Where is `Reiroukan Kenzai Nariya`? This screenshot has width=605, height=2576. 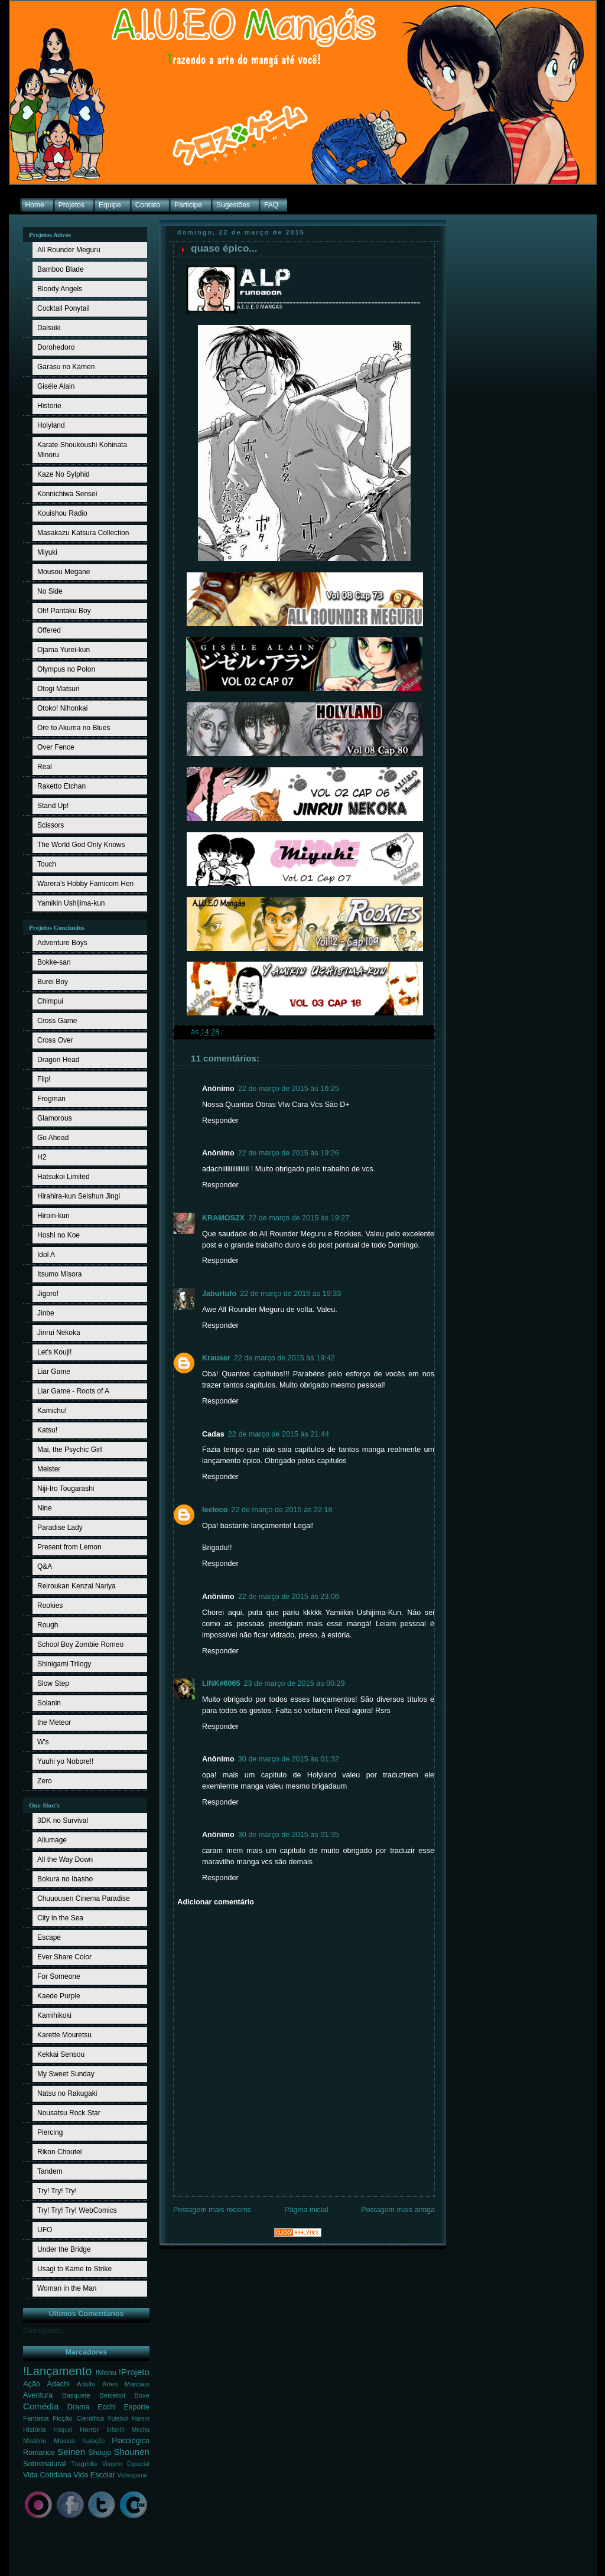
Reiroukan Kenzai Nariya is located at coordinates (76, 1586).